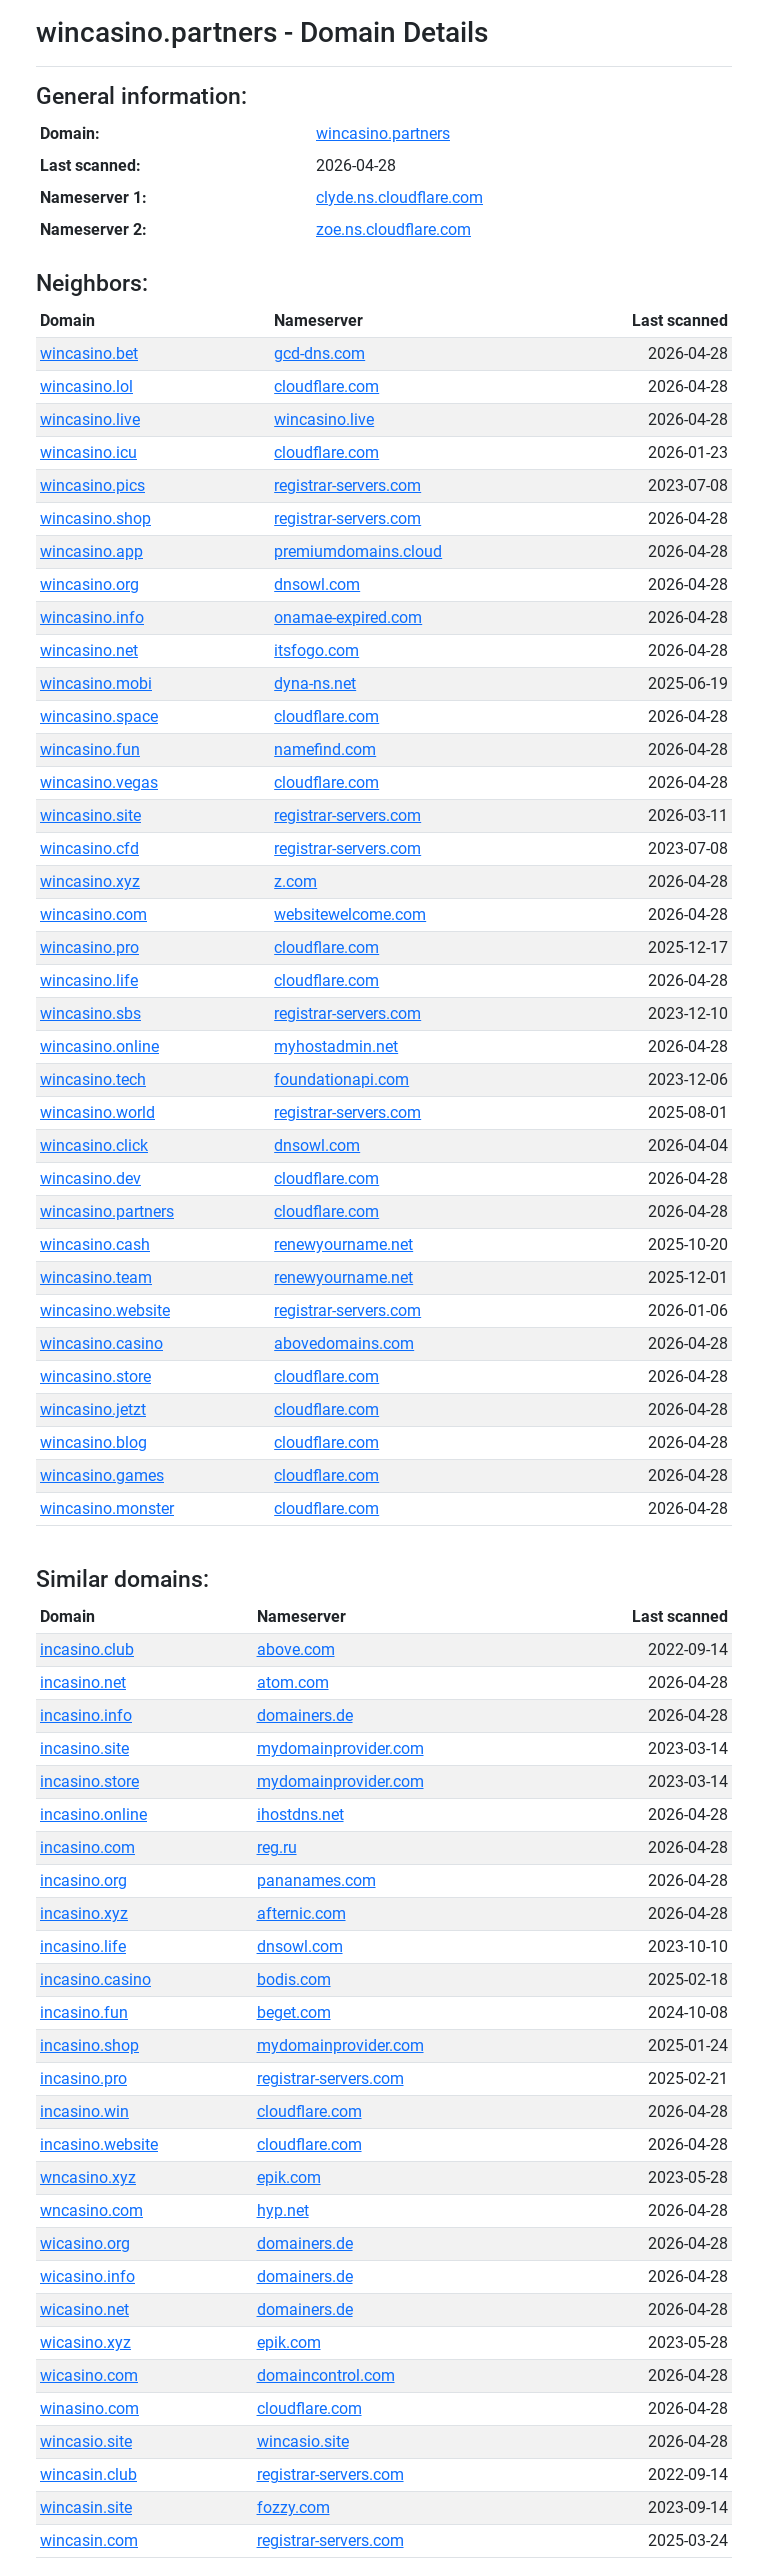 The width and height of the screenshot is (768, 2574). I want to click on incasino.fun, so click(84, 2012).